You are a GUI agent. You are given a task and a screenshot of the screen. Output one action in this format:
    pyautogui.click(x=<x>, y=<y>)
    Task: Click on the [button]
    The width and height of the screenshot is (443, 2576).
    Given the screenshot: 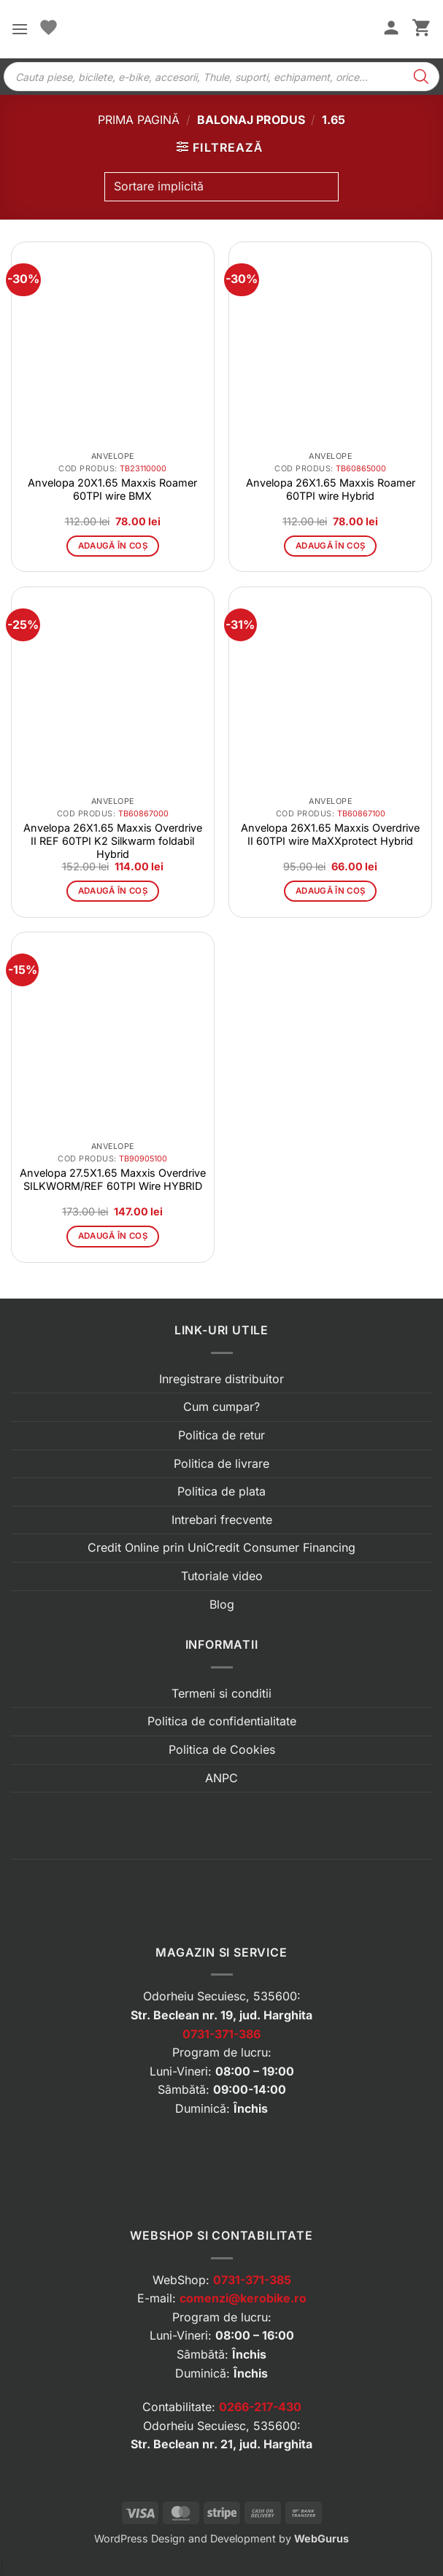 What is the action you would take?
    pyautogui.click(x=19, y=29)
    